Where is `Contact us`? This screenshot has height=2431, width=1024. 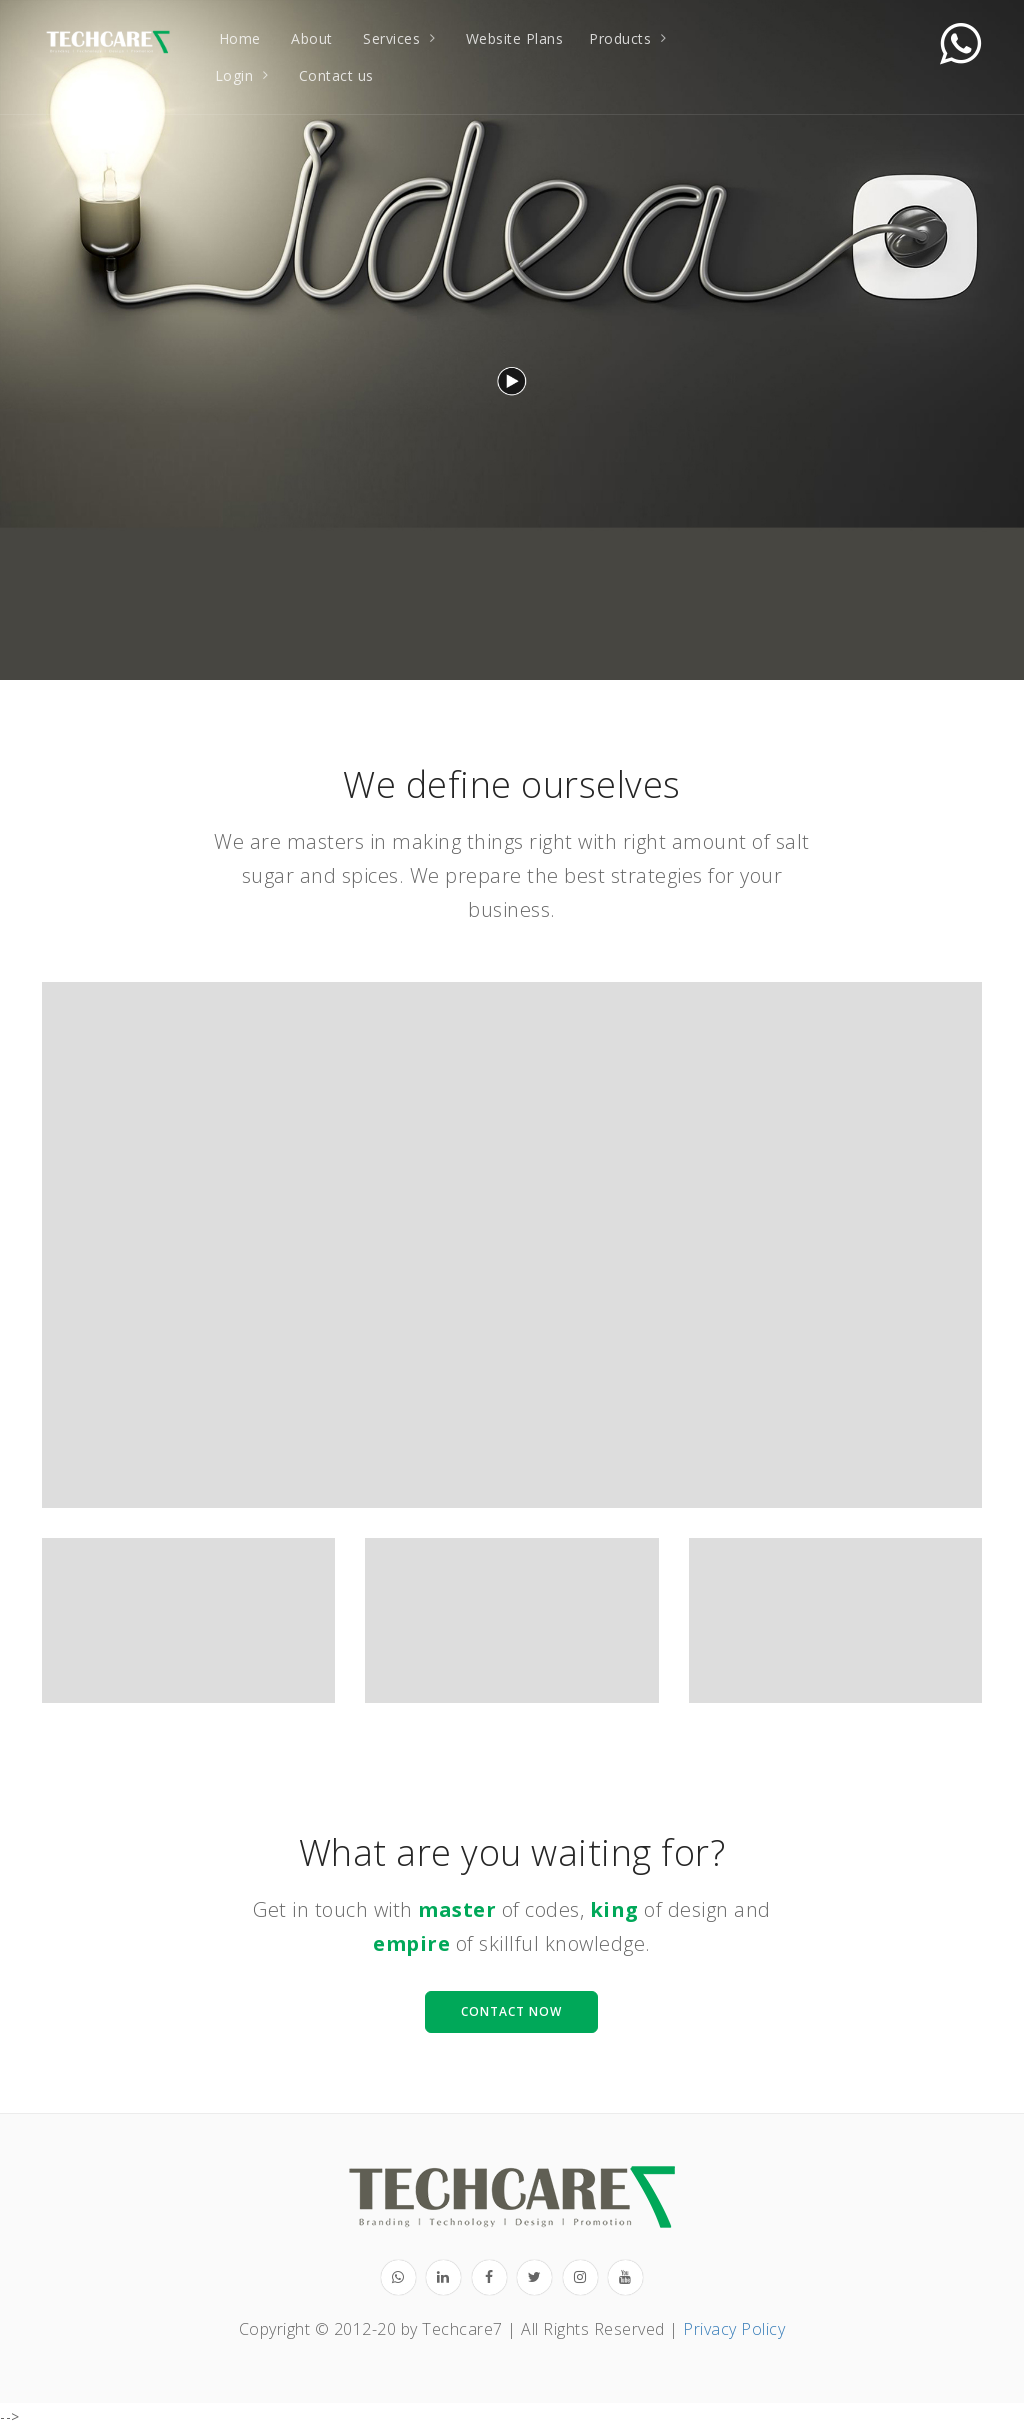
Contact us is located at coordinates (336, 75).